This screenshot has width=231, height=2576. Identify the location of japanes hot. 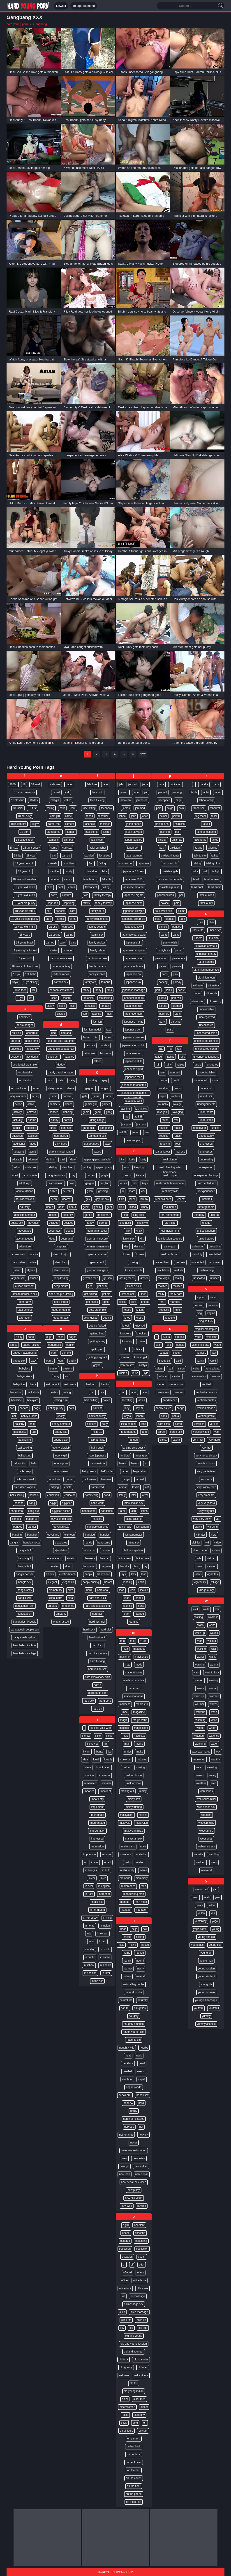
(125, 863).